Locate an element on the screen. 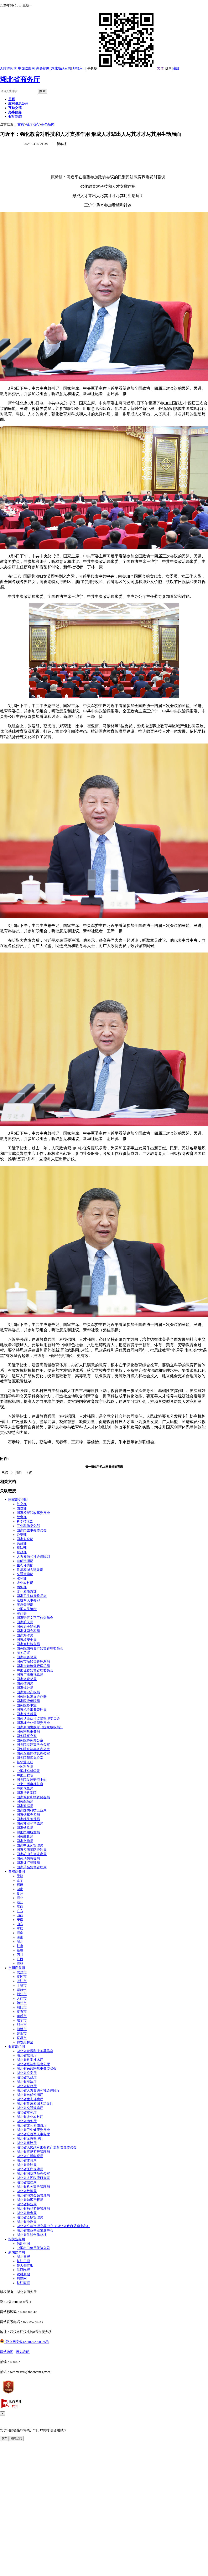  国家统计局 is located at coordinates (25, 1688).